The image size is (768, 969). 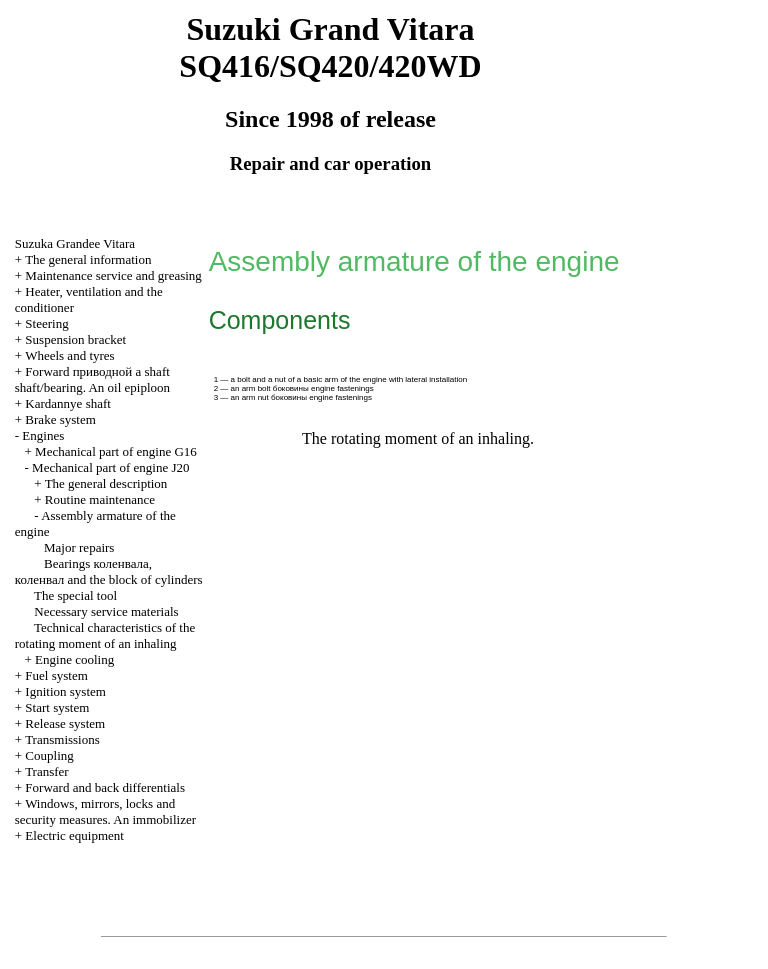 What do you see at coordinates (75, 595) in the screenshot?
I see `The special tool` at bounding box center [75, 595].